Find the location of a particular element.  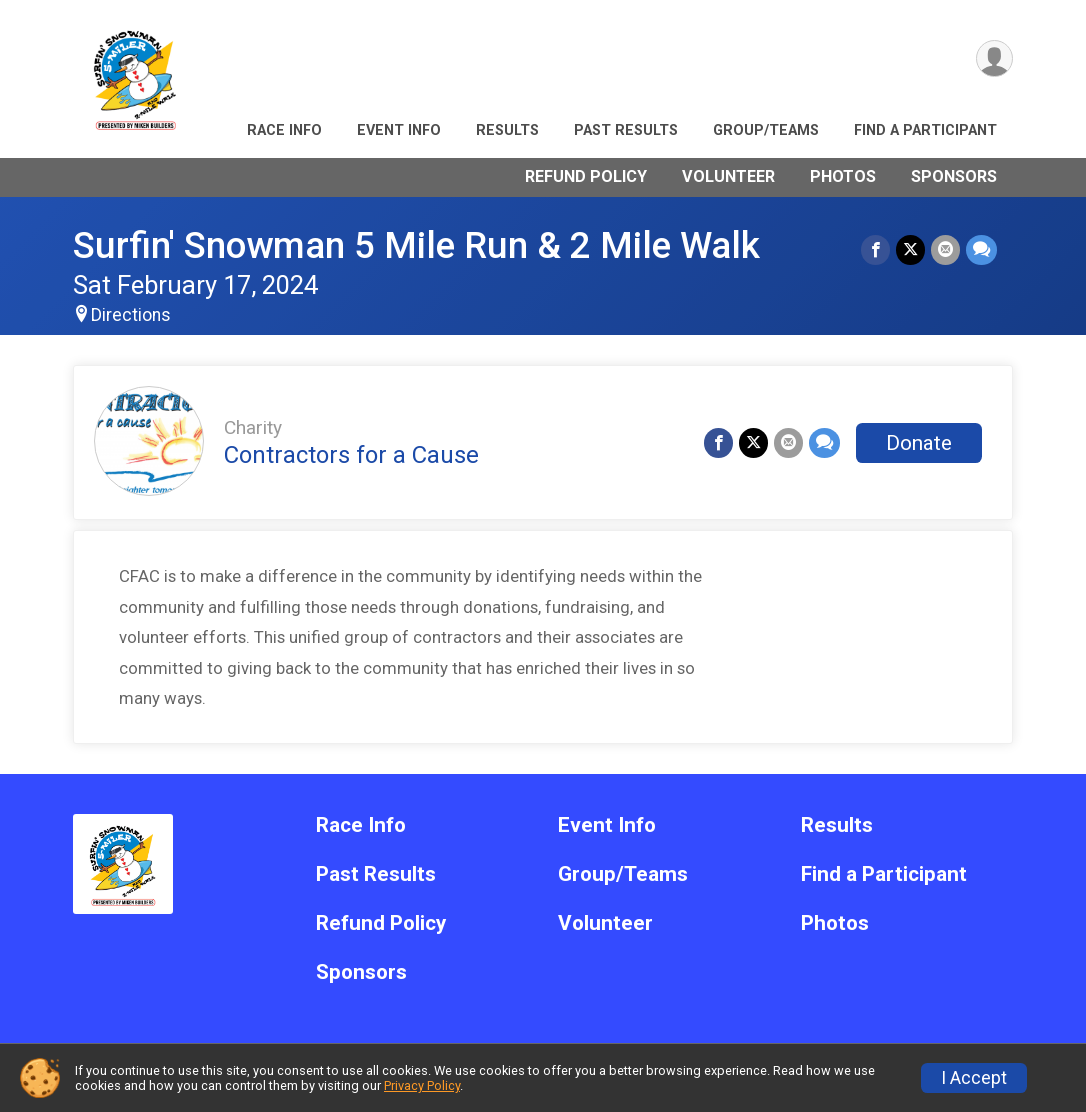

[Share through Text] is located at coordinates (981, 249).